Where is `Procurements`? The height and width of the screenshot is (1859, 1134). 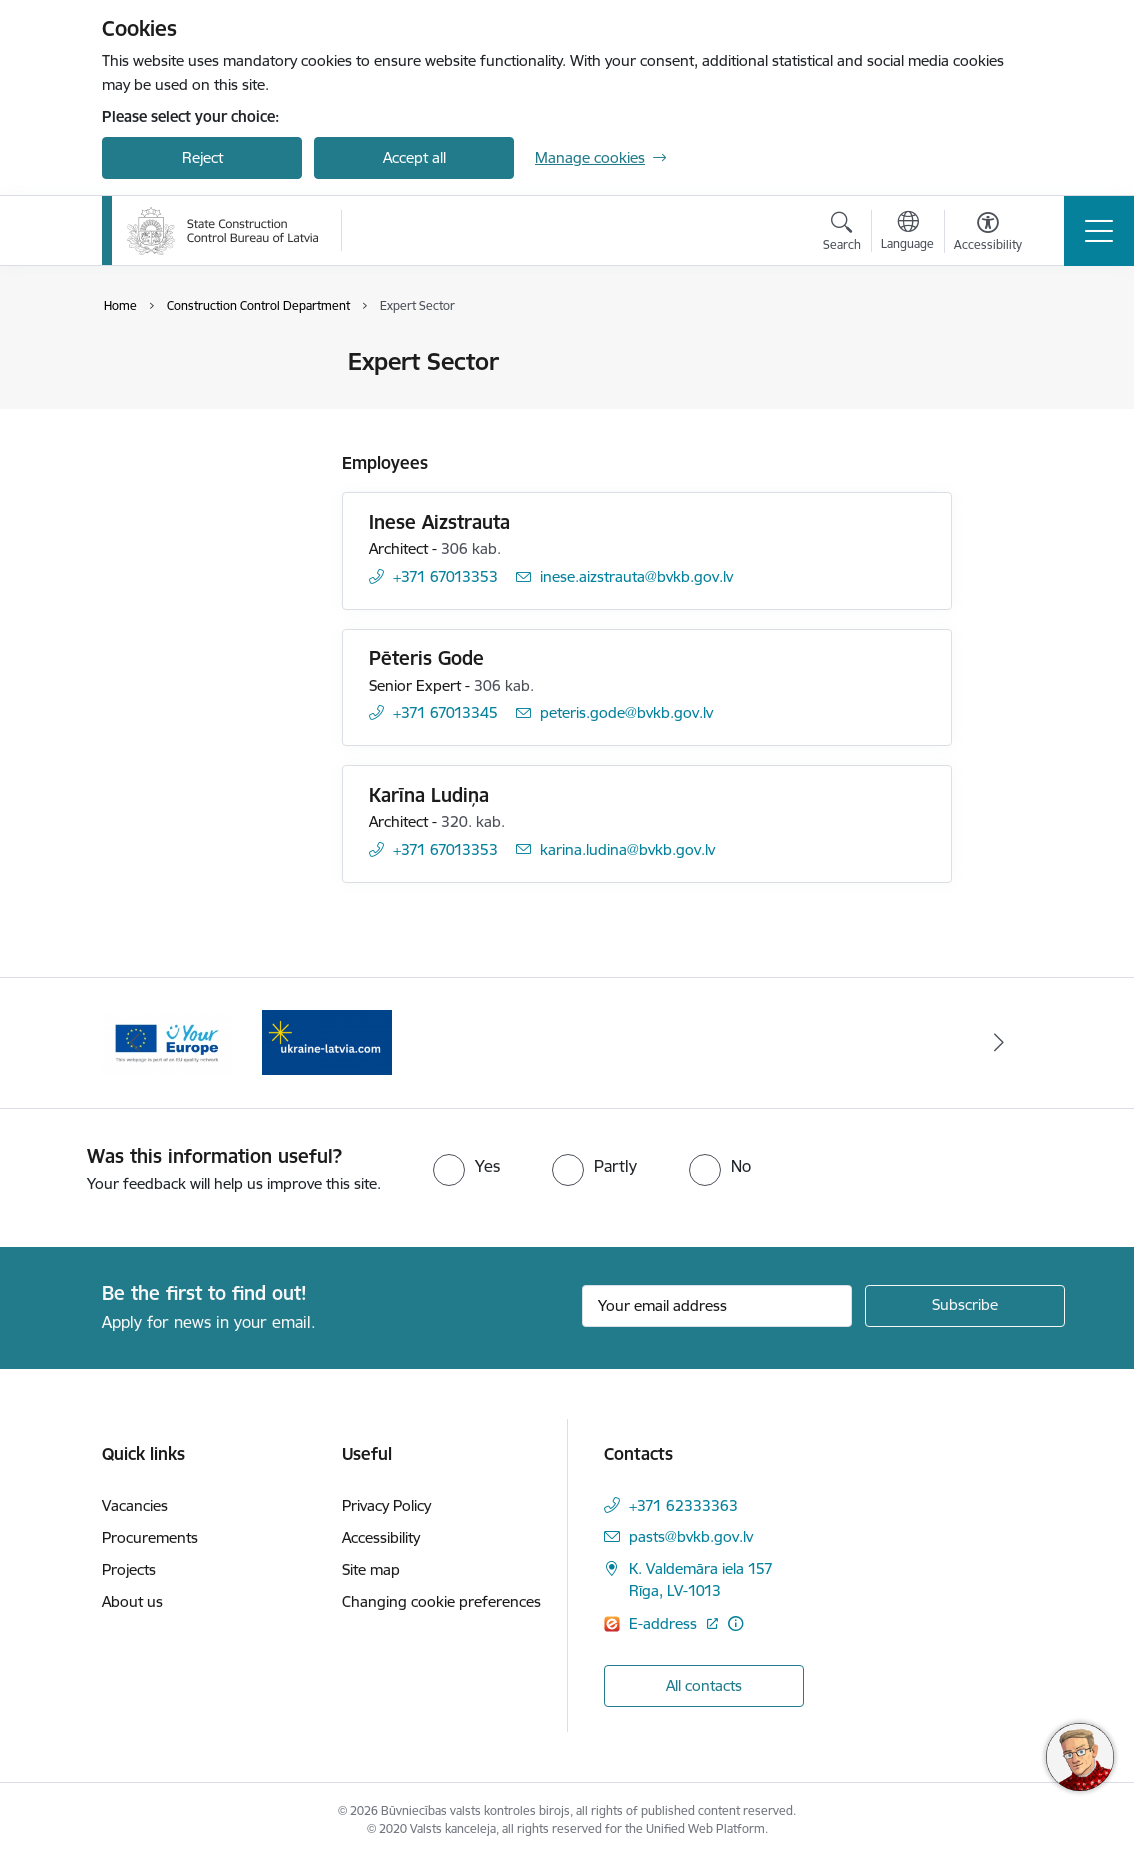 Procurements is located at coordinates (150, 1537).